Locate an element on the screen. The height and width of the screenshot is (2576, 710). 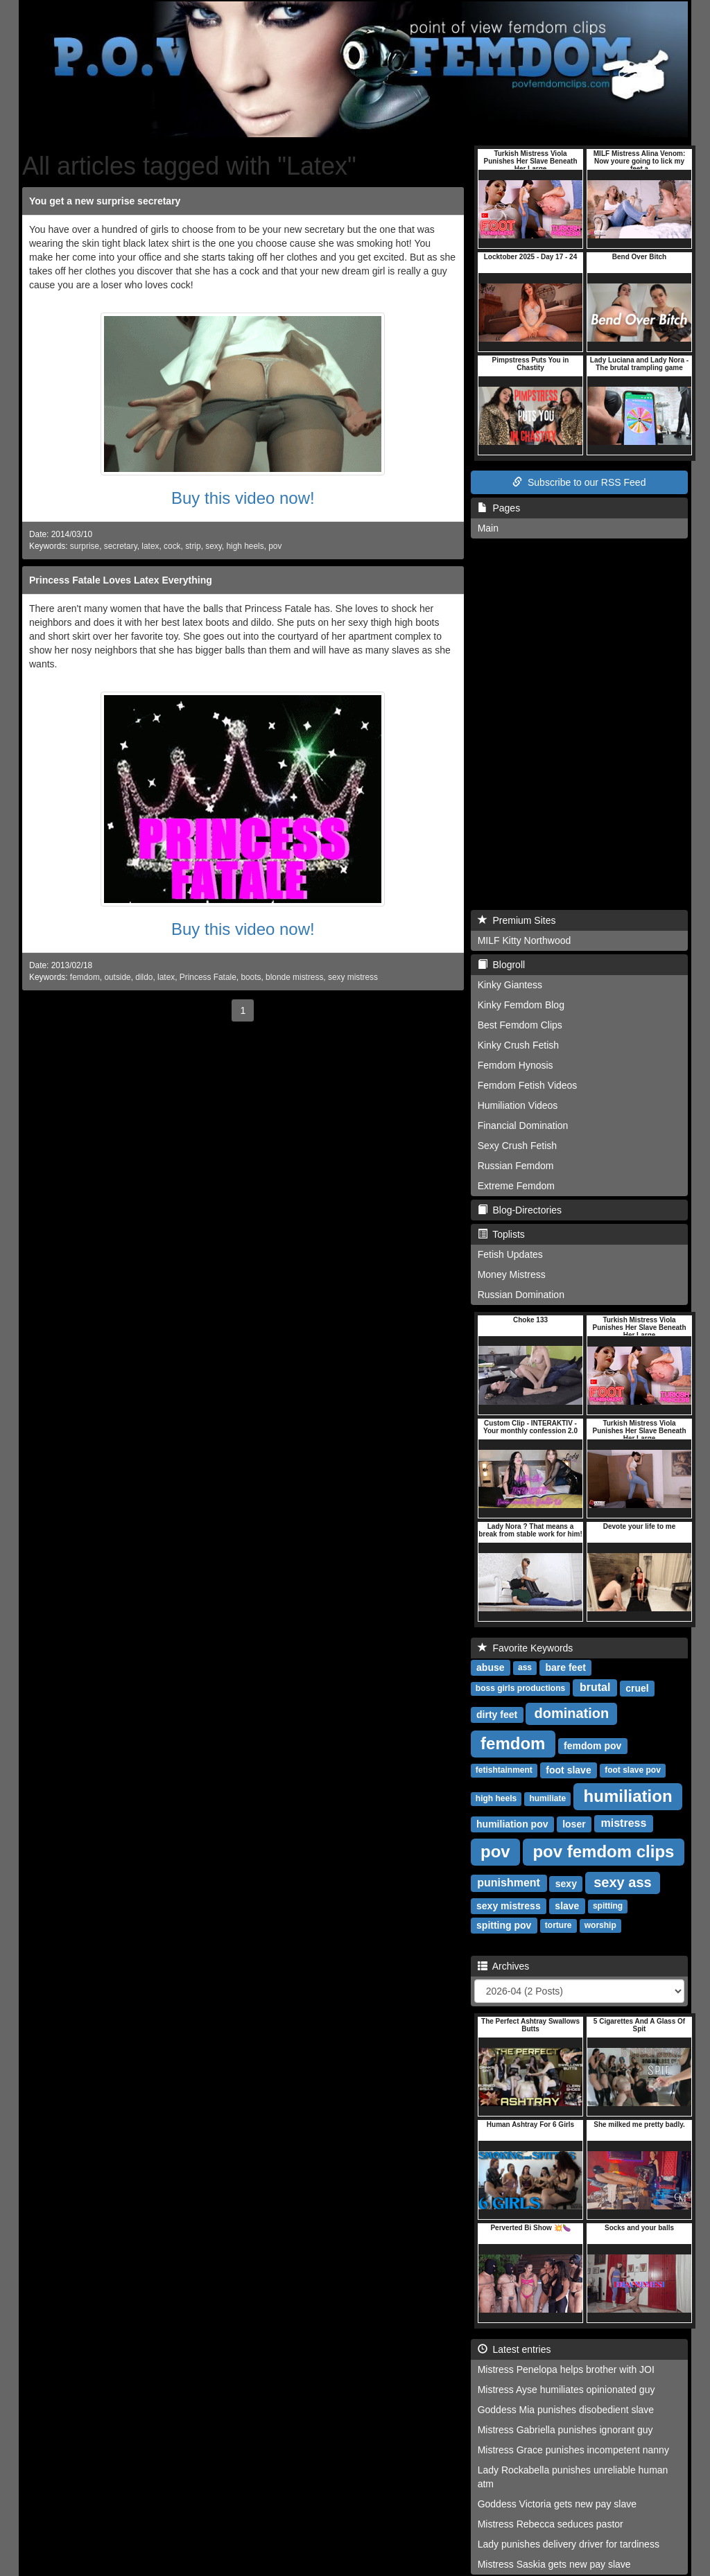
Mistress Rebecca seduces pastor is located at coordinates (550, 2524).